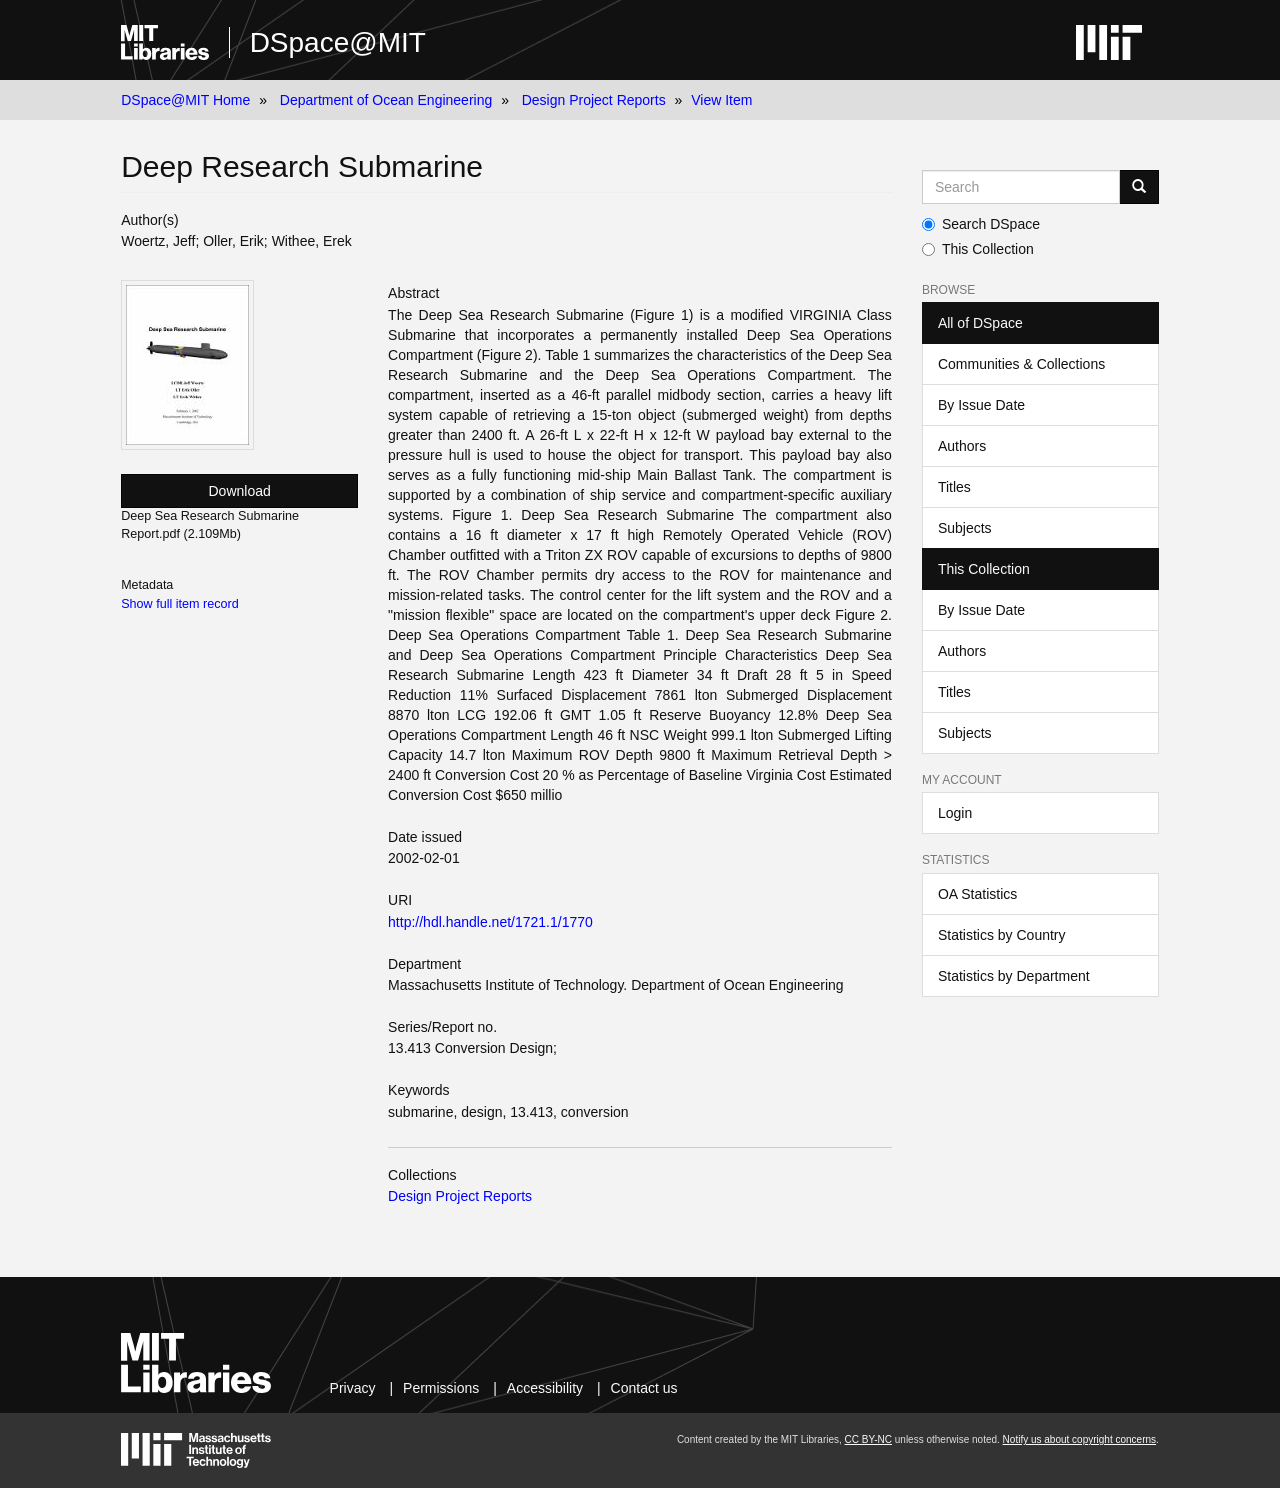 The height and width of the screenshot is (1488, 1280). I want to click on By Issue Date, so click(981, 405).